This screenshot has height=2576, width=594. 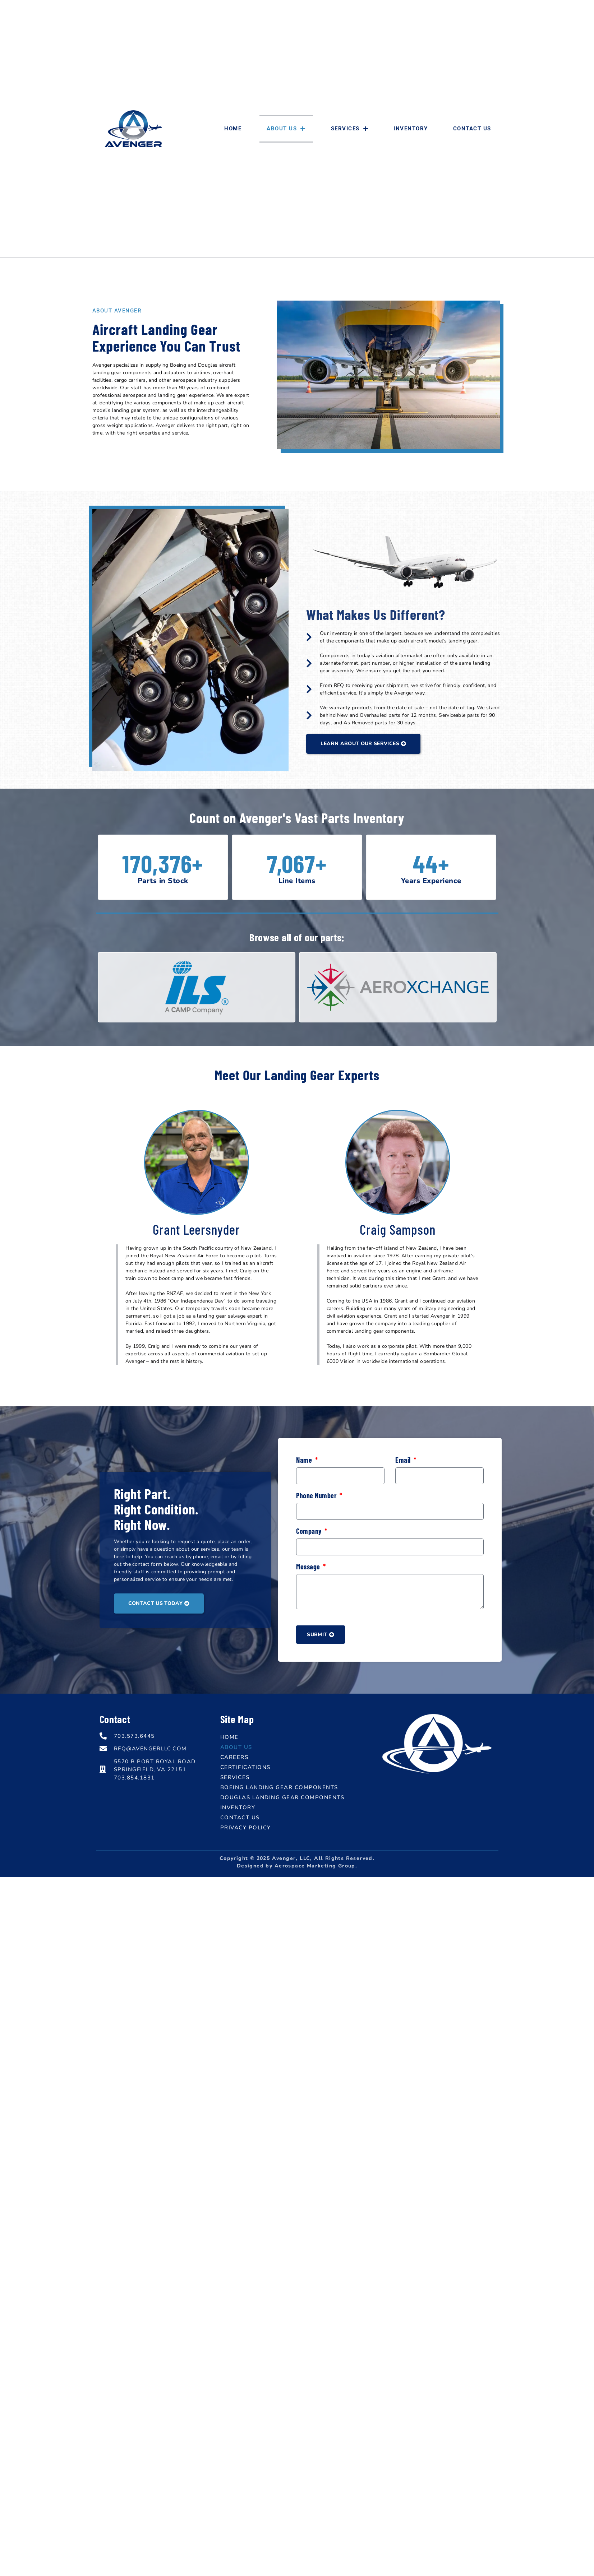 What do you see at coordinates (286, 128) in the screenshot?
I see `About Us` at bounding box center [286, 128].